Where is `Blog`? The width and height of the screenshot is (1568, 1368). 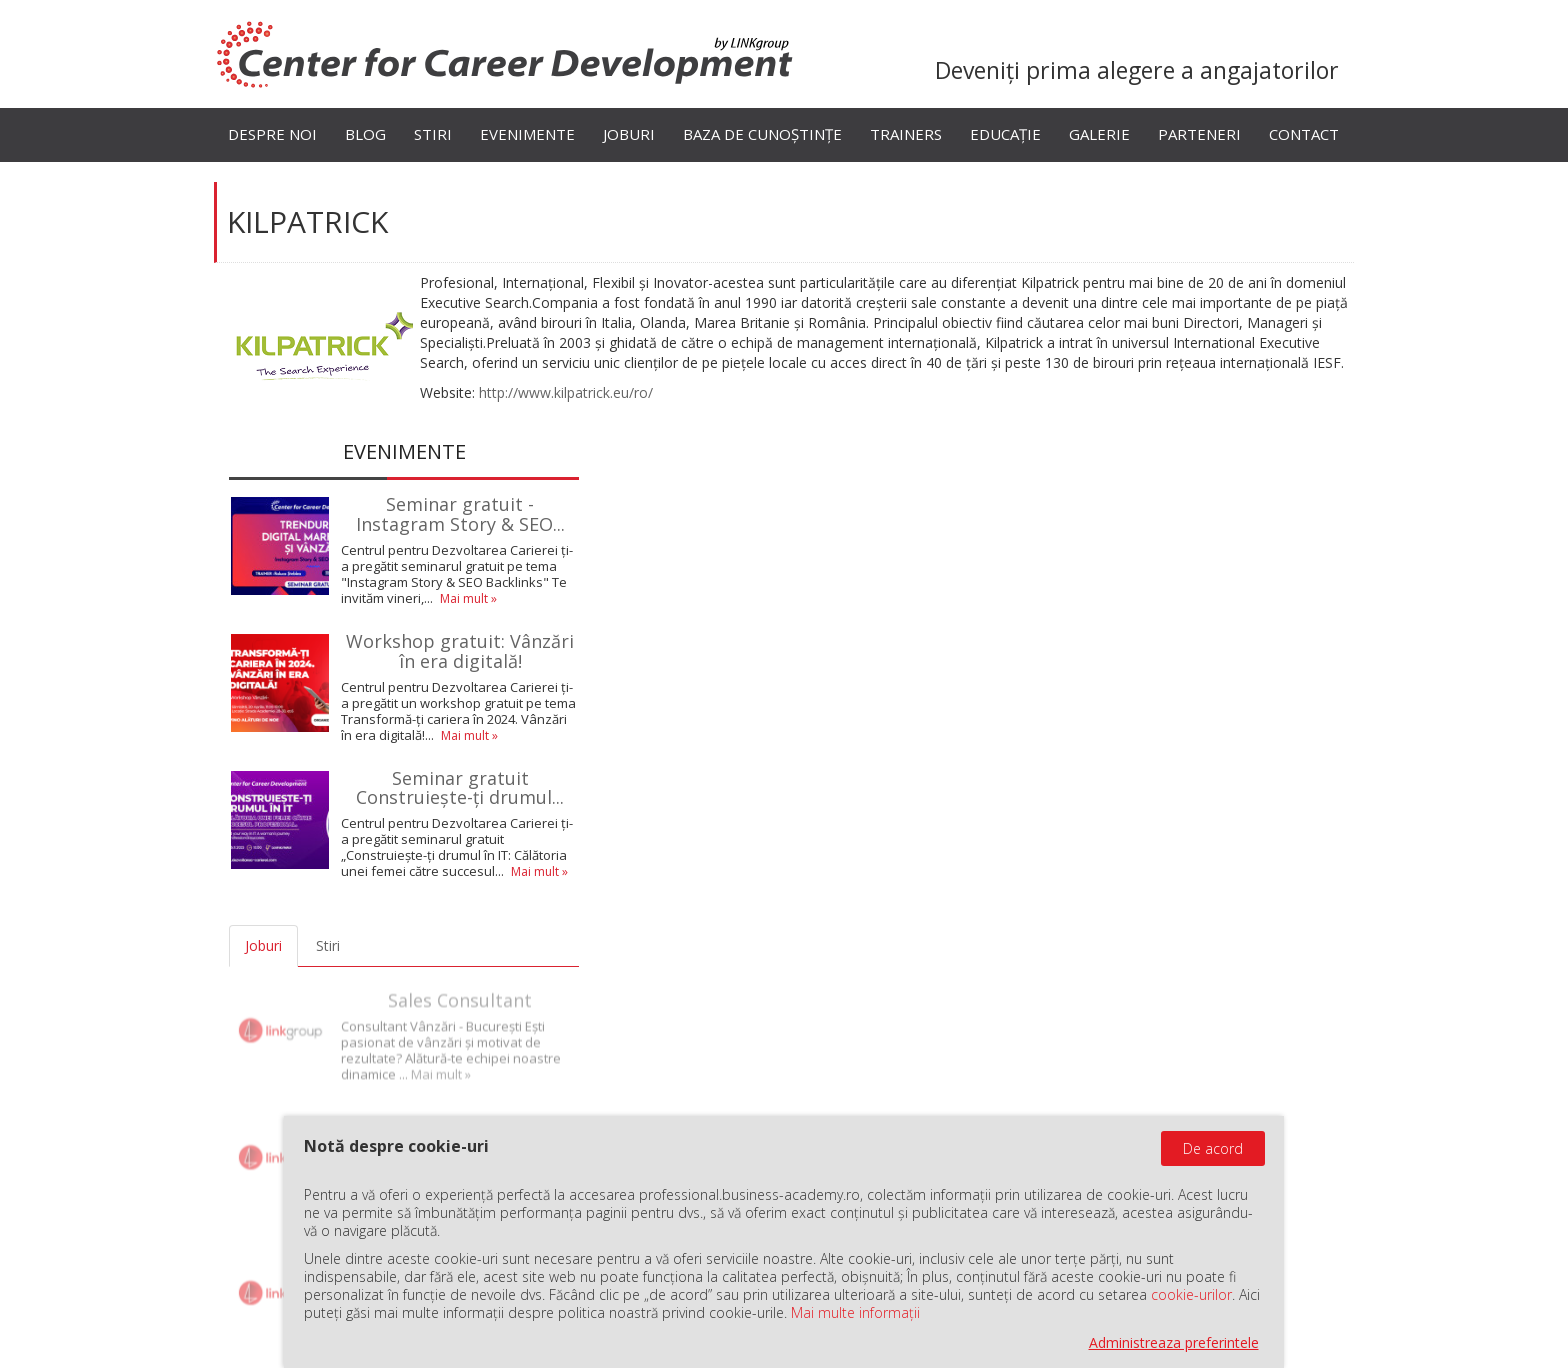
Blog is located at coordinates (365, 134).